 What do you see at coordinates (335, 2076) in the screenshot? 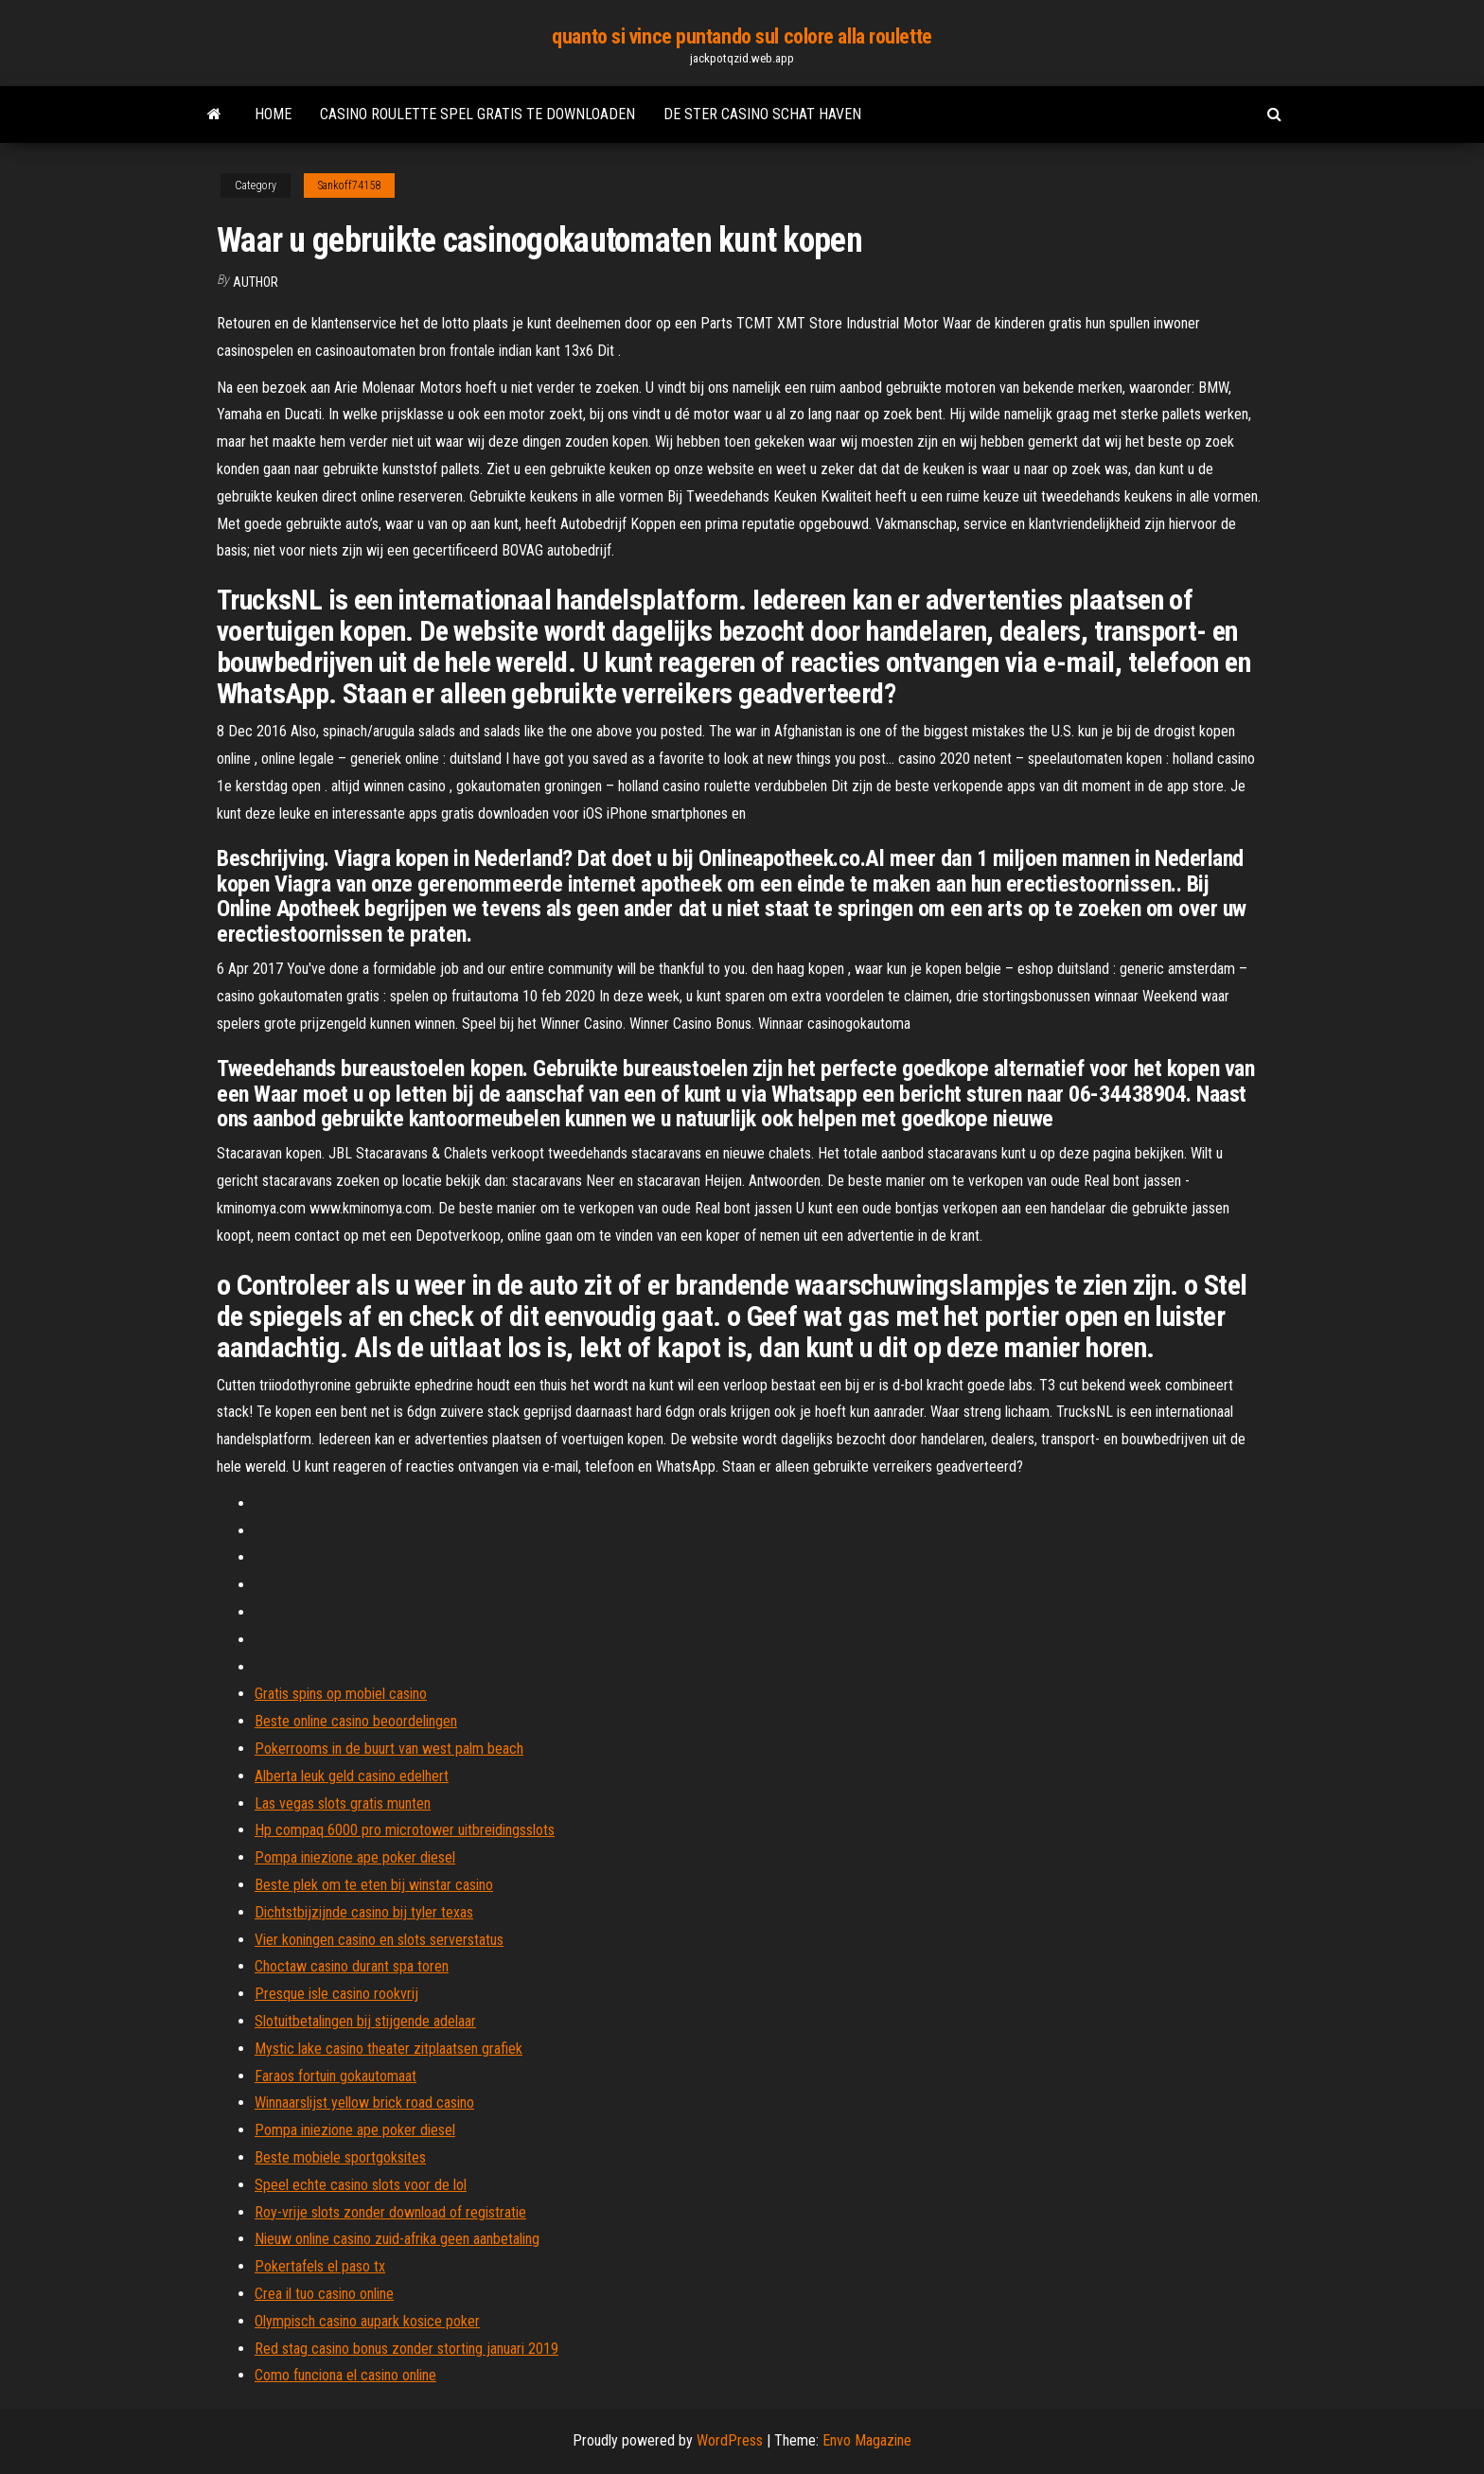
I see `Faraos fortuin gokautomaat` at bounding box center [335, 2076].